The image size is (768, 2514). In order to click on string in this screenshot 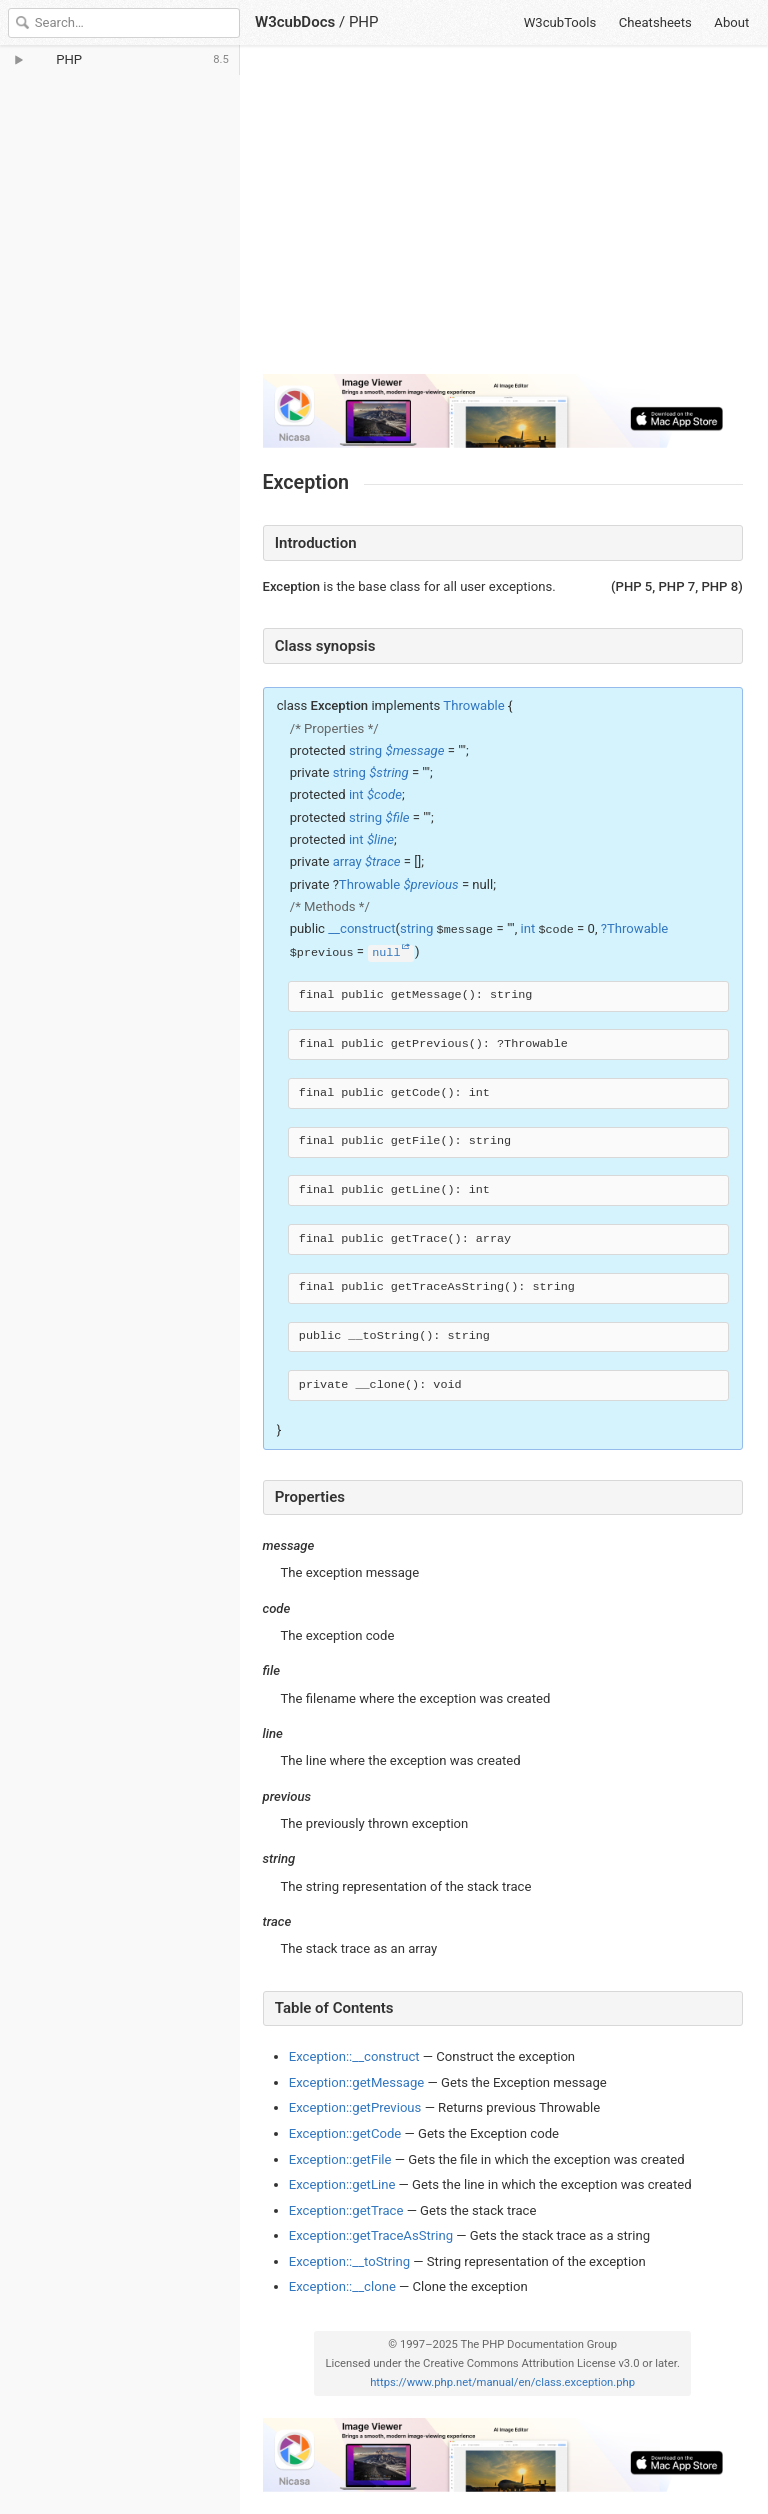, I will do `click(365, 750)`.